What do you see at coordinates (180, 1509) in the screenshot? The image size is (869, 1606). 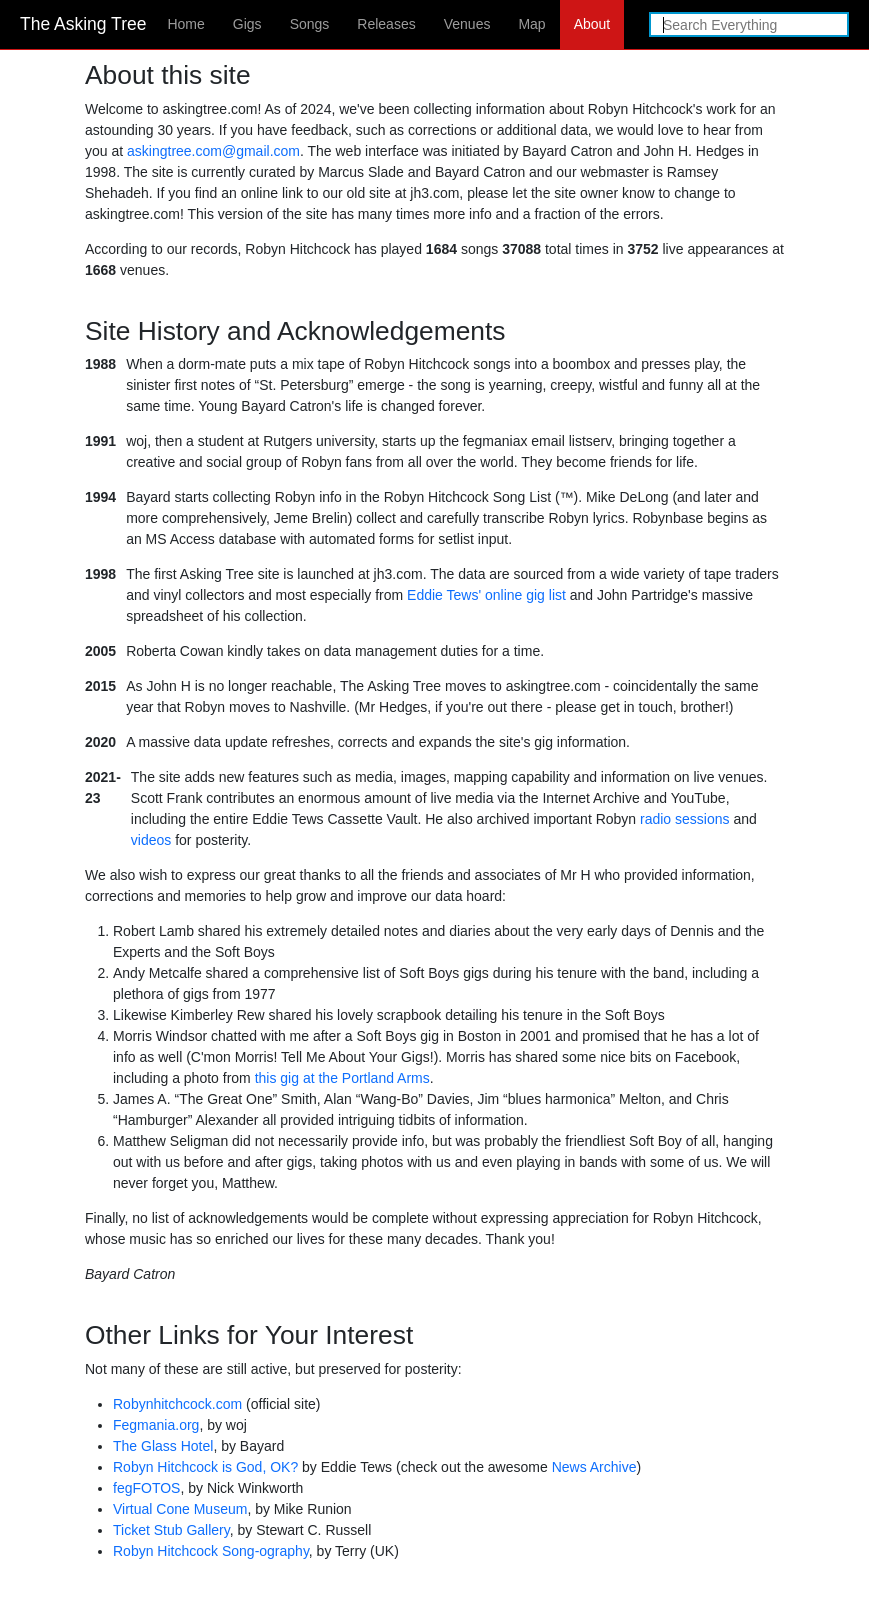 I see `Virtual Cone Museum` at bounding box center [180, 1509].